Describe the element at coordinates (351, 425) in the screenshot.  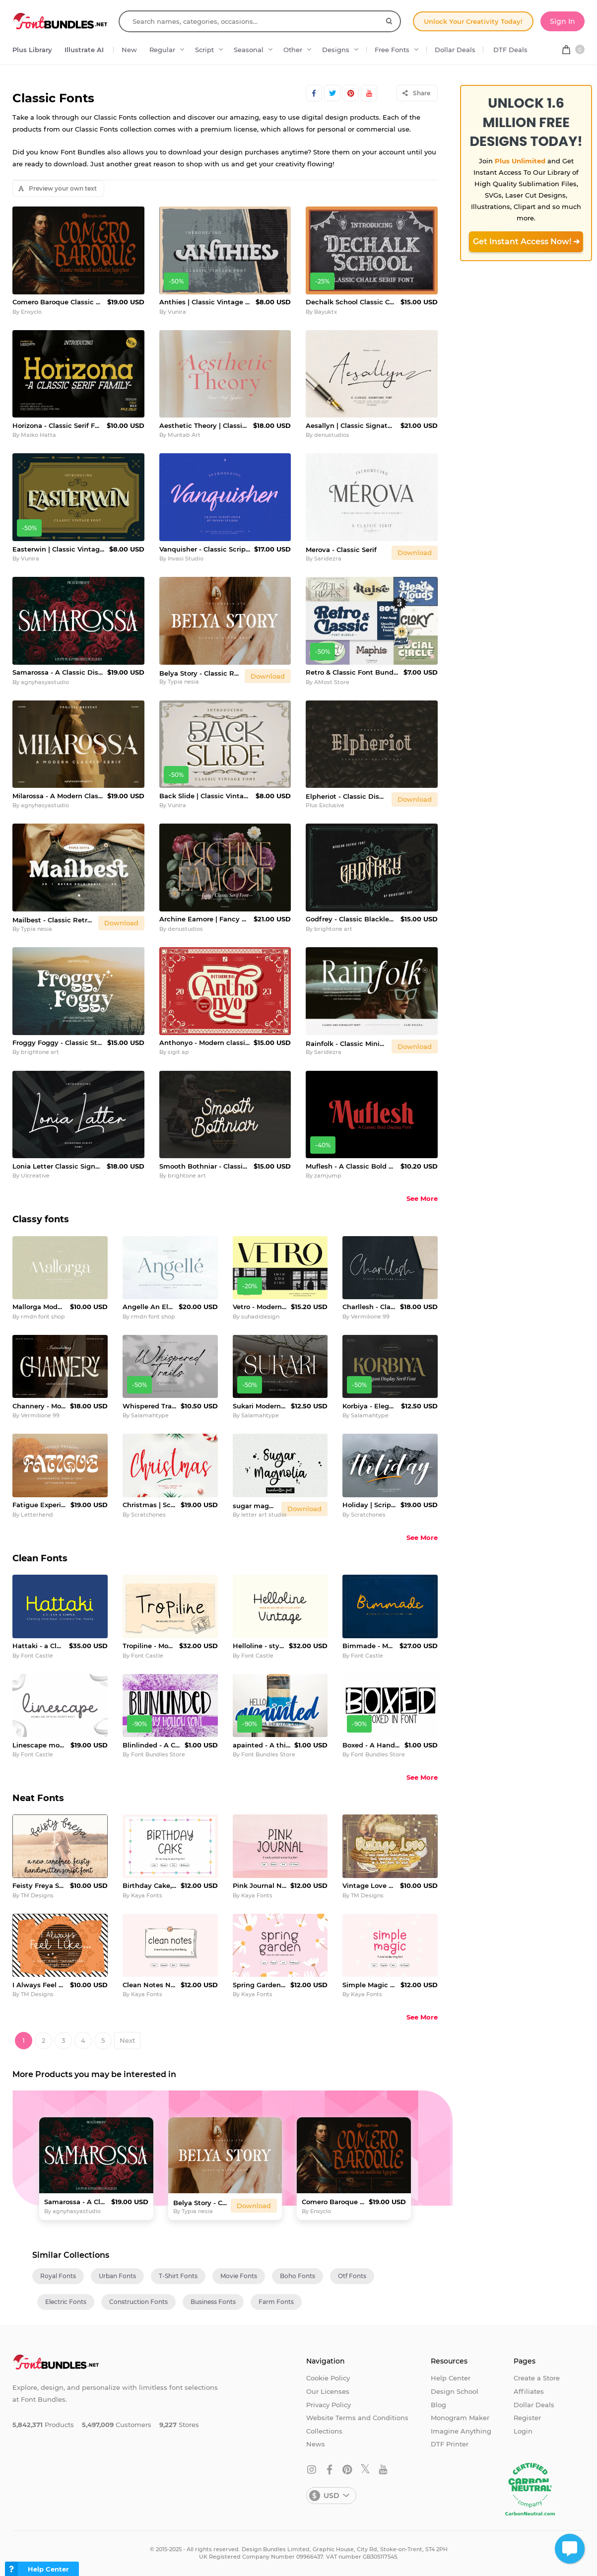
I see `Aesallyn | Classic Signature Font` at that location.